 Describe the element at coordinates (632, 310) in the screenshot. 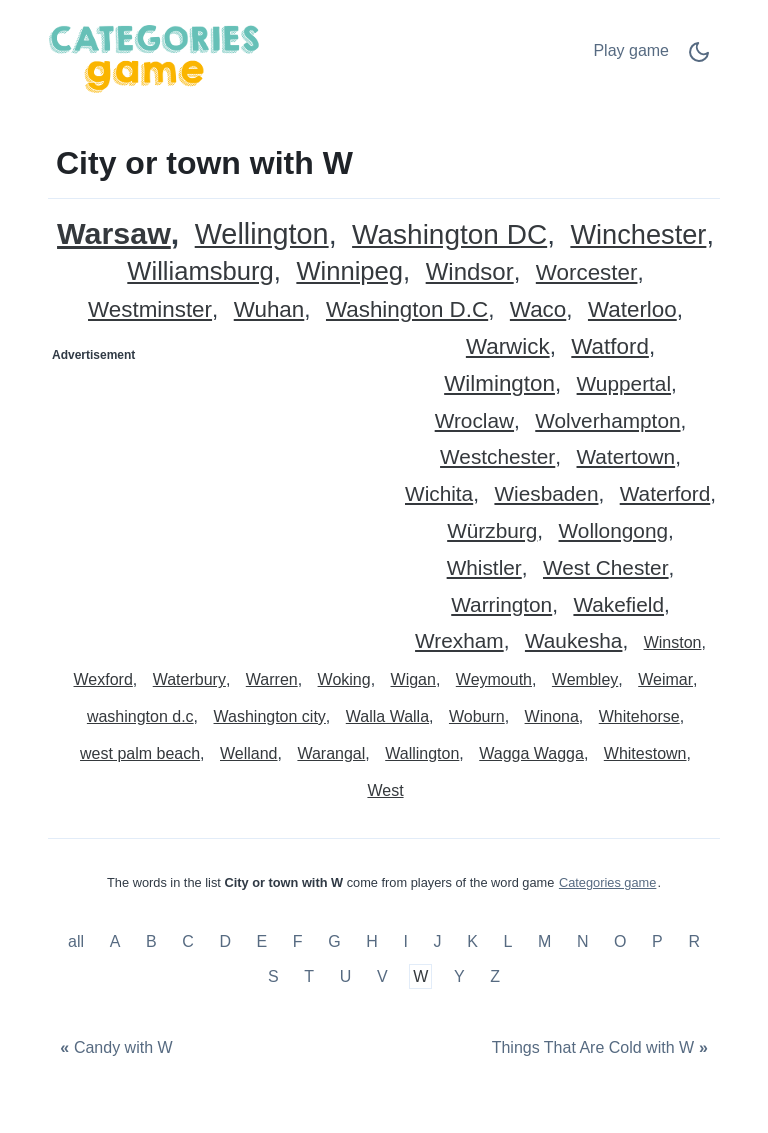

I see `Waterloo` at that location.